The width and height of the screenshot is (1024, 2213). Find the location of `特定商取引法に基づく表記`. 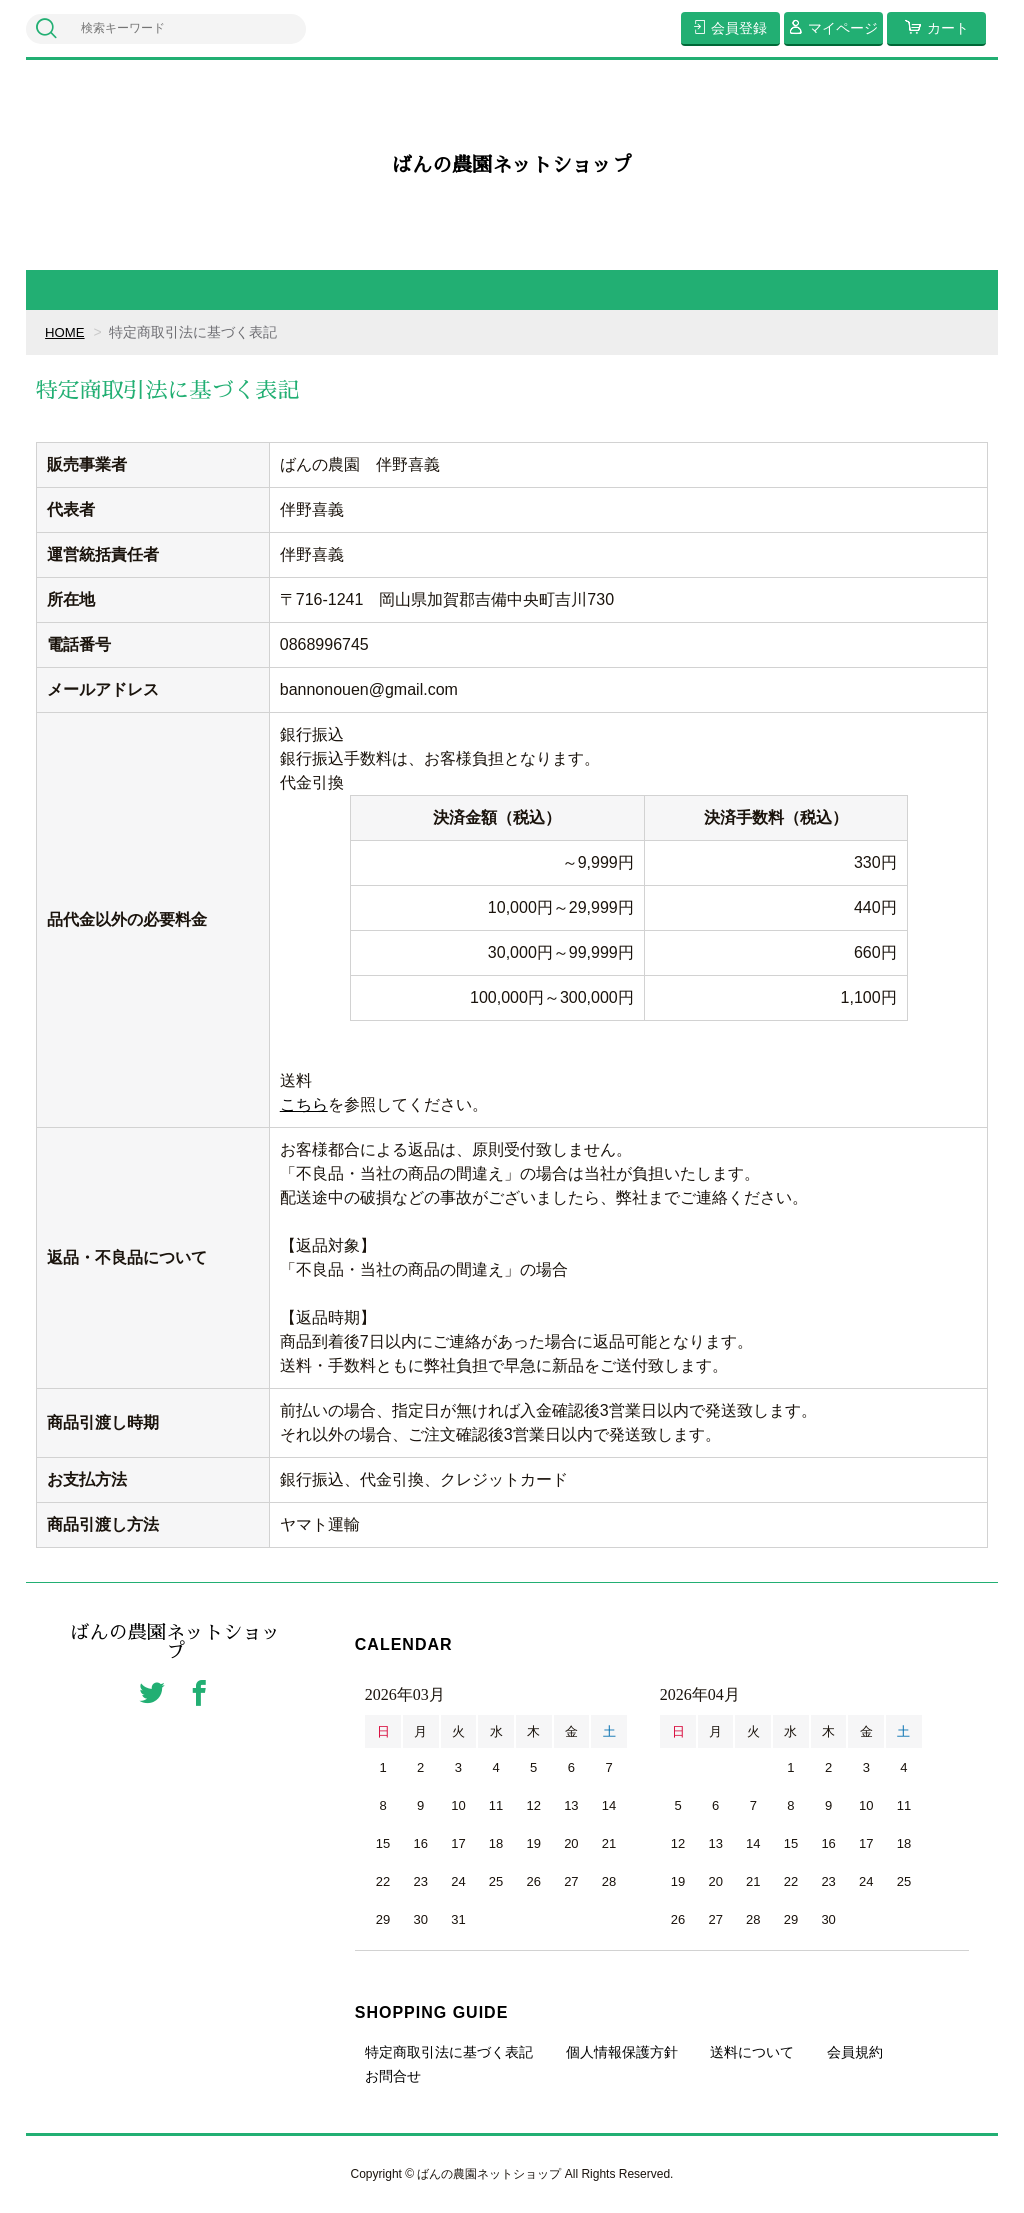

特定商取引法に基づく表記 is located at coordinates (449, 2052).